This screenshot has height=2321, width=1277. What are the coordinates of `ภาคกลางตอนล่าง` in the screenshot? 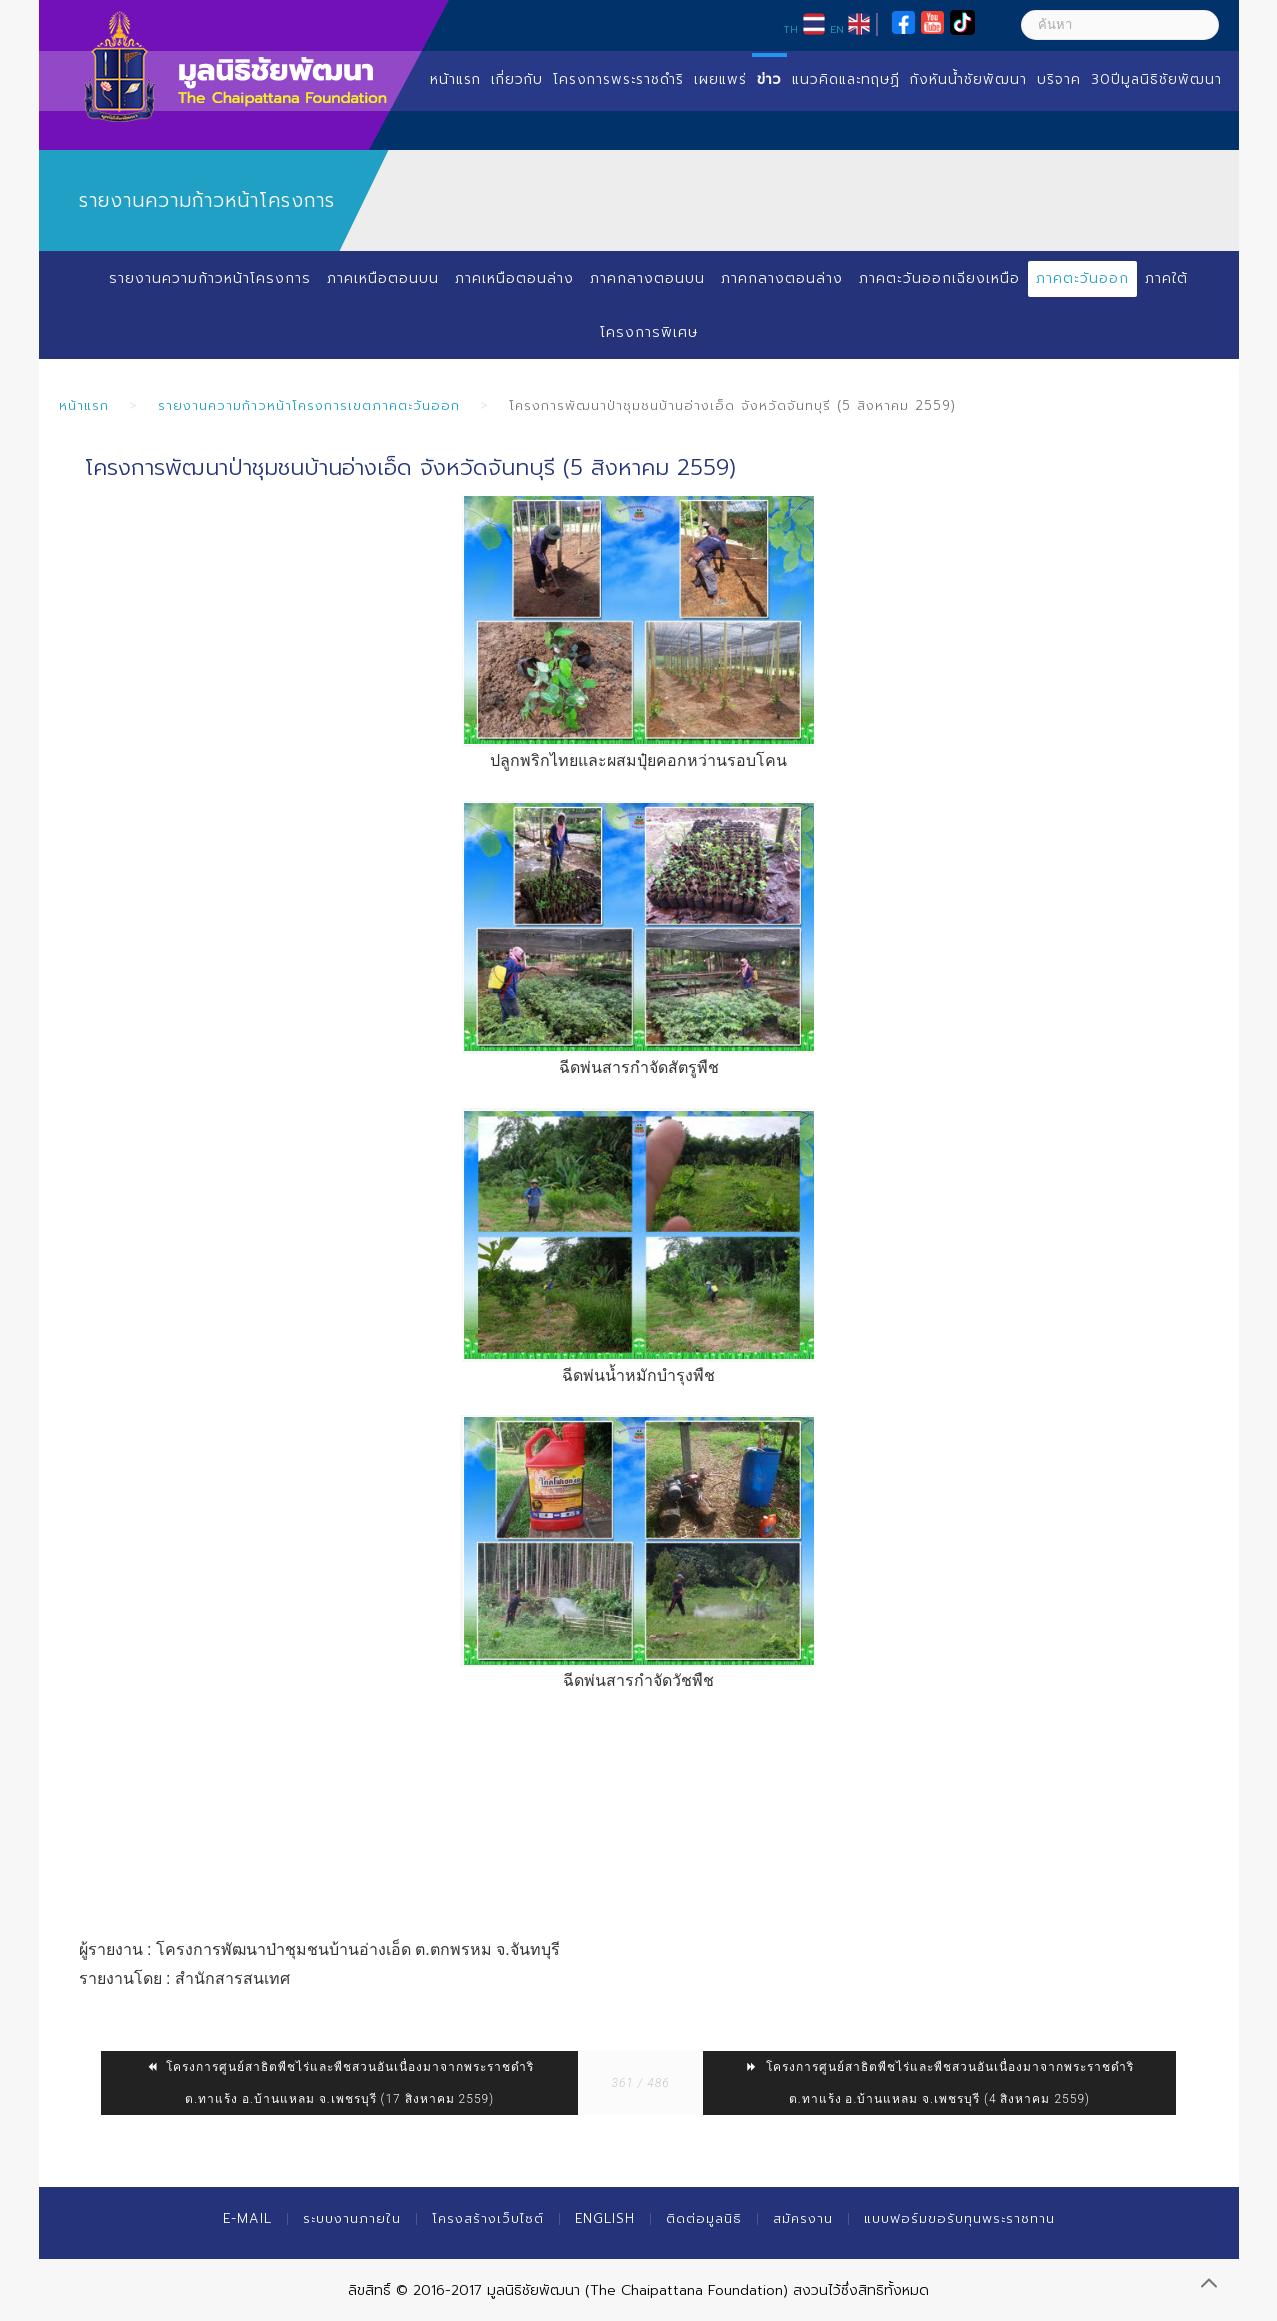 It's located at (782, 278).